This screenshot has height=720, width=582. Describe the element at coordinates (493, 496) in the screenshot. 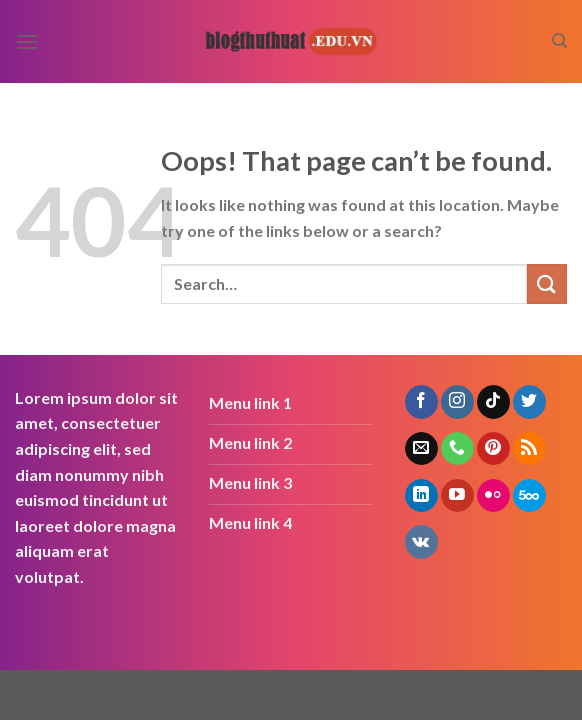

I see `[Flickr]` at that location.